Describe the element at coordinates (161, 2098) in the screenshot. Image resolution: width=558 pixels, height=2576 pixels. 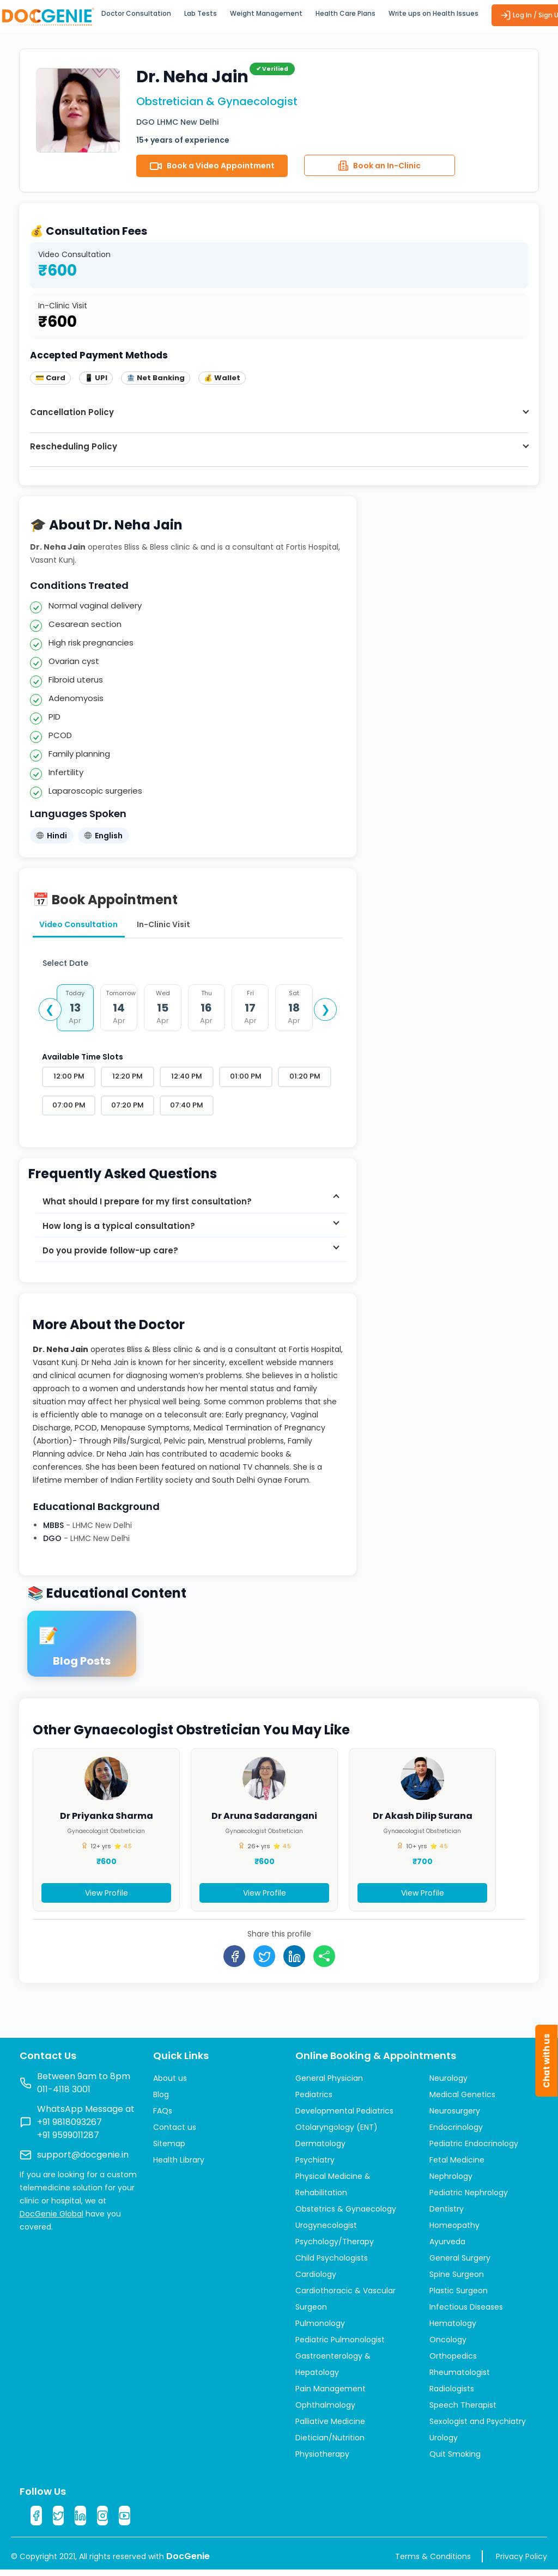
I see `Blog` at that location.